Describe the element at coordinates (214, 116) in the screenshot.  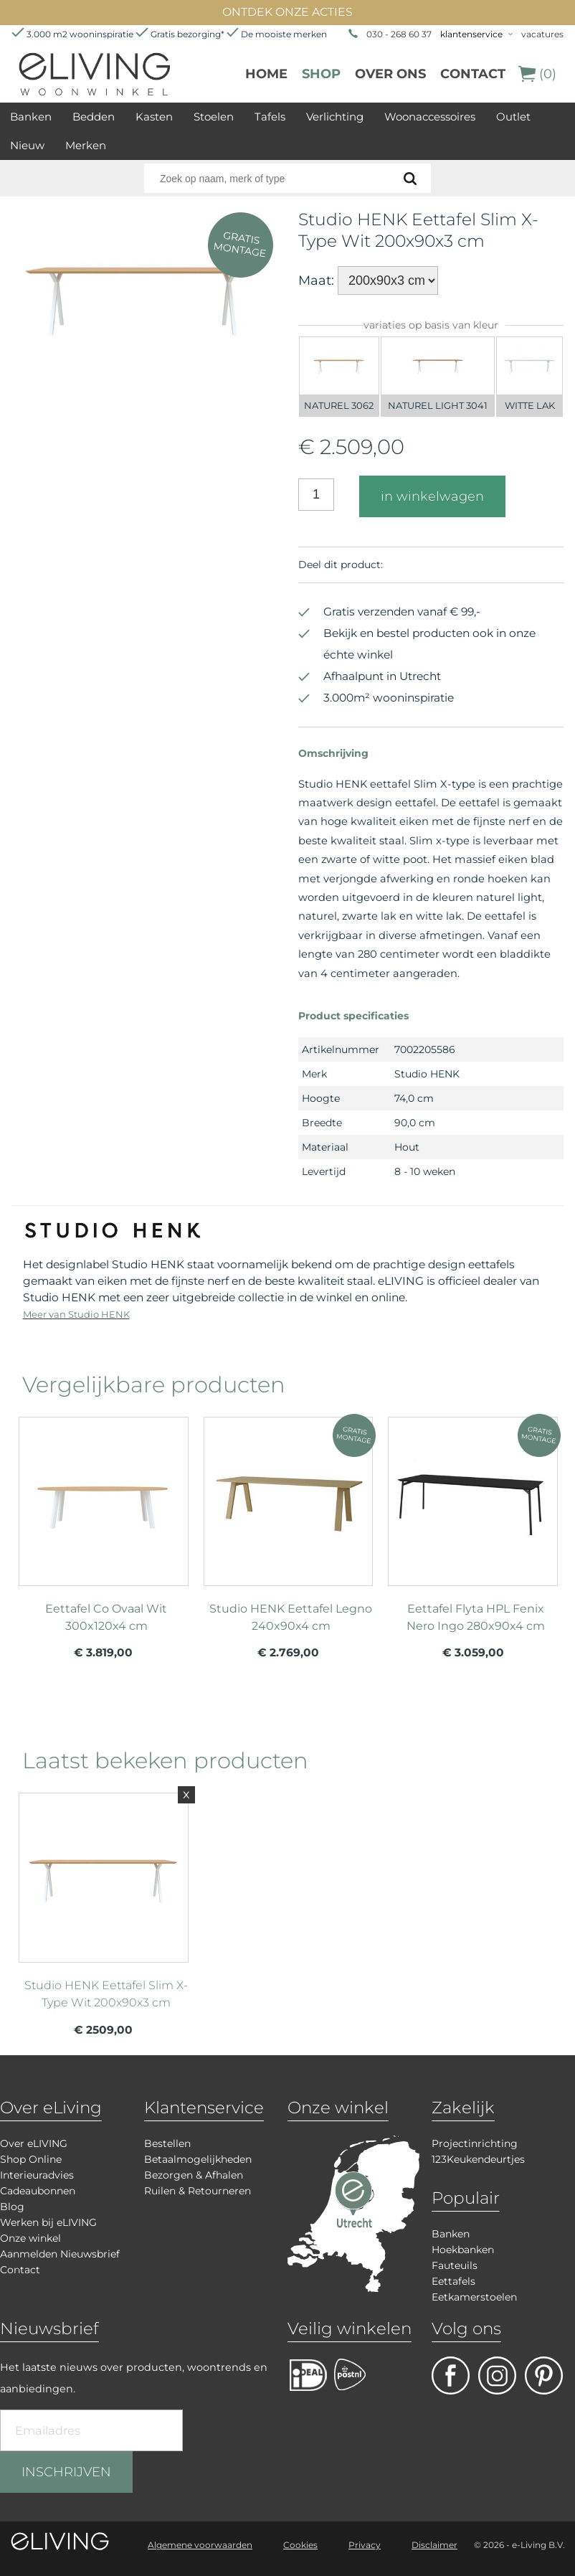
I see `Stoelen` at that location.